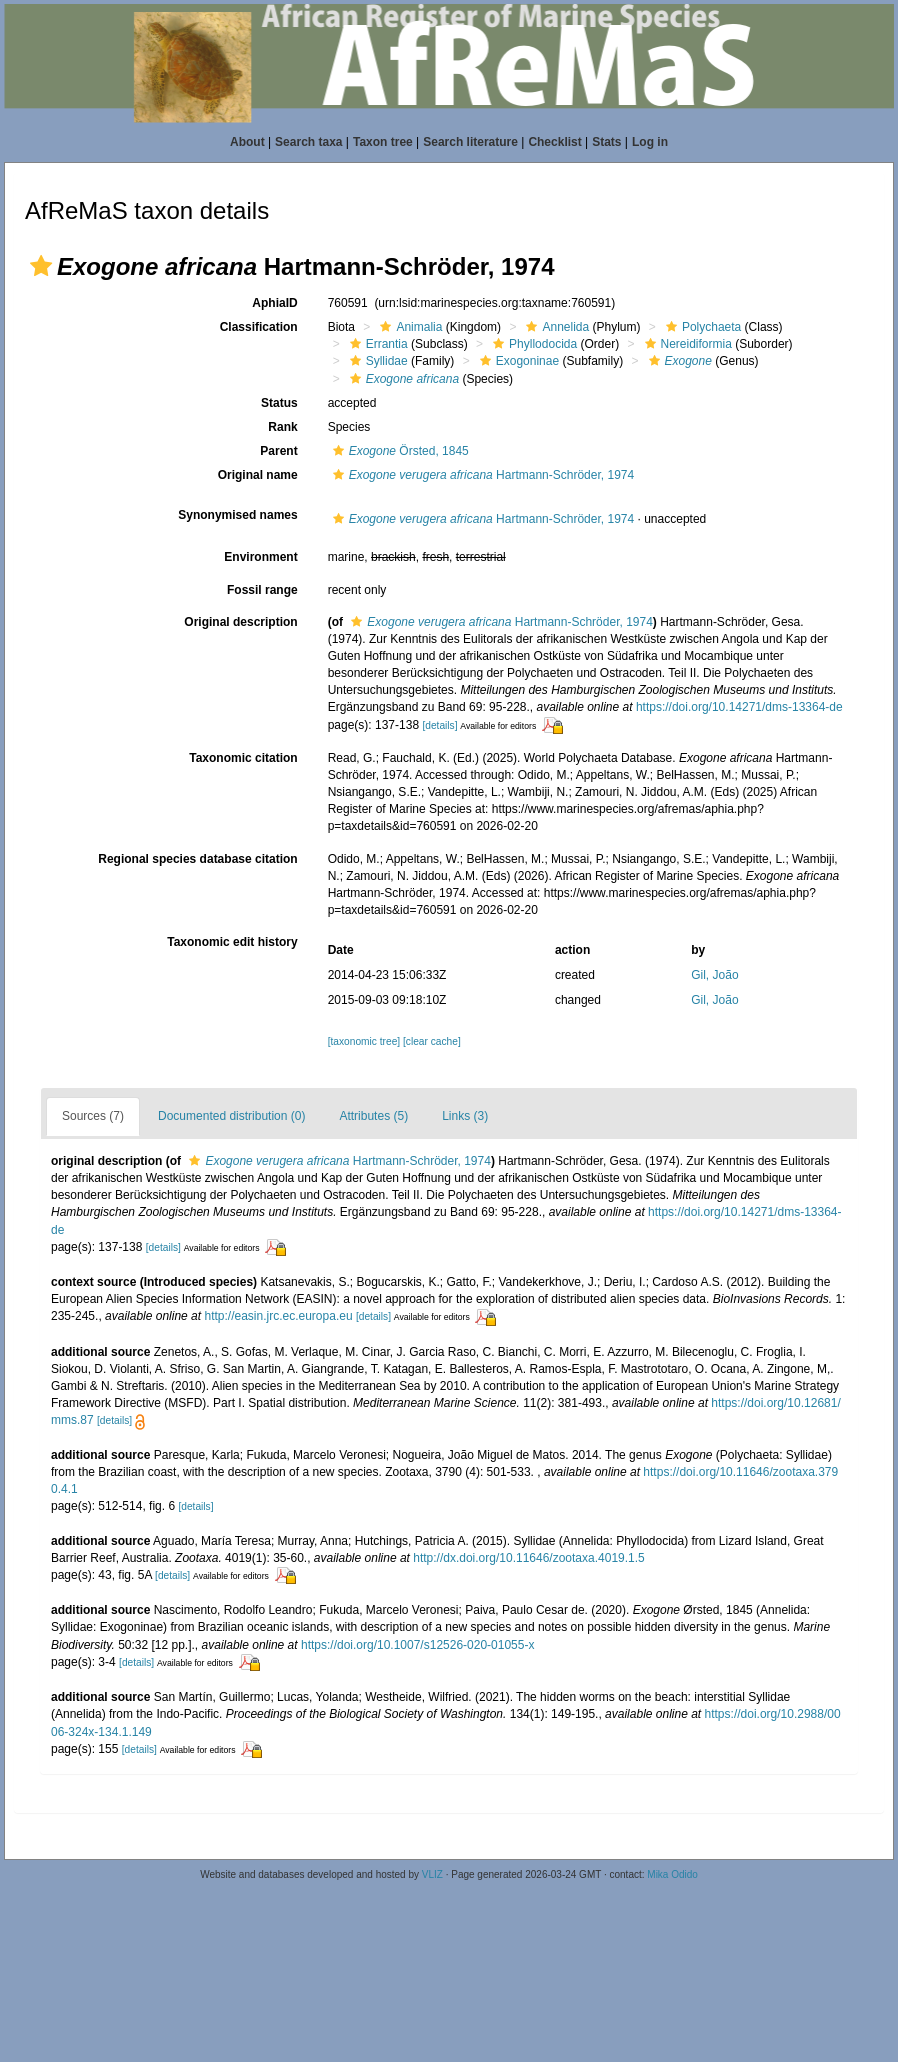  What do you see at coordinates (739, 707) in the screenshot?
I see `https://doi.org/10.14271/dms-13364-de` at bounding box center [739, 707].